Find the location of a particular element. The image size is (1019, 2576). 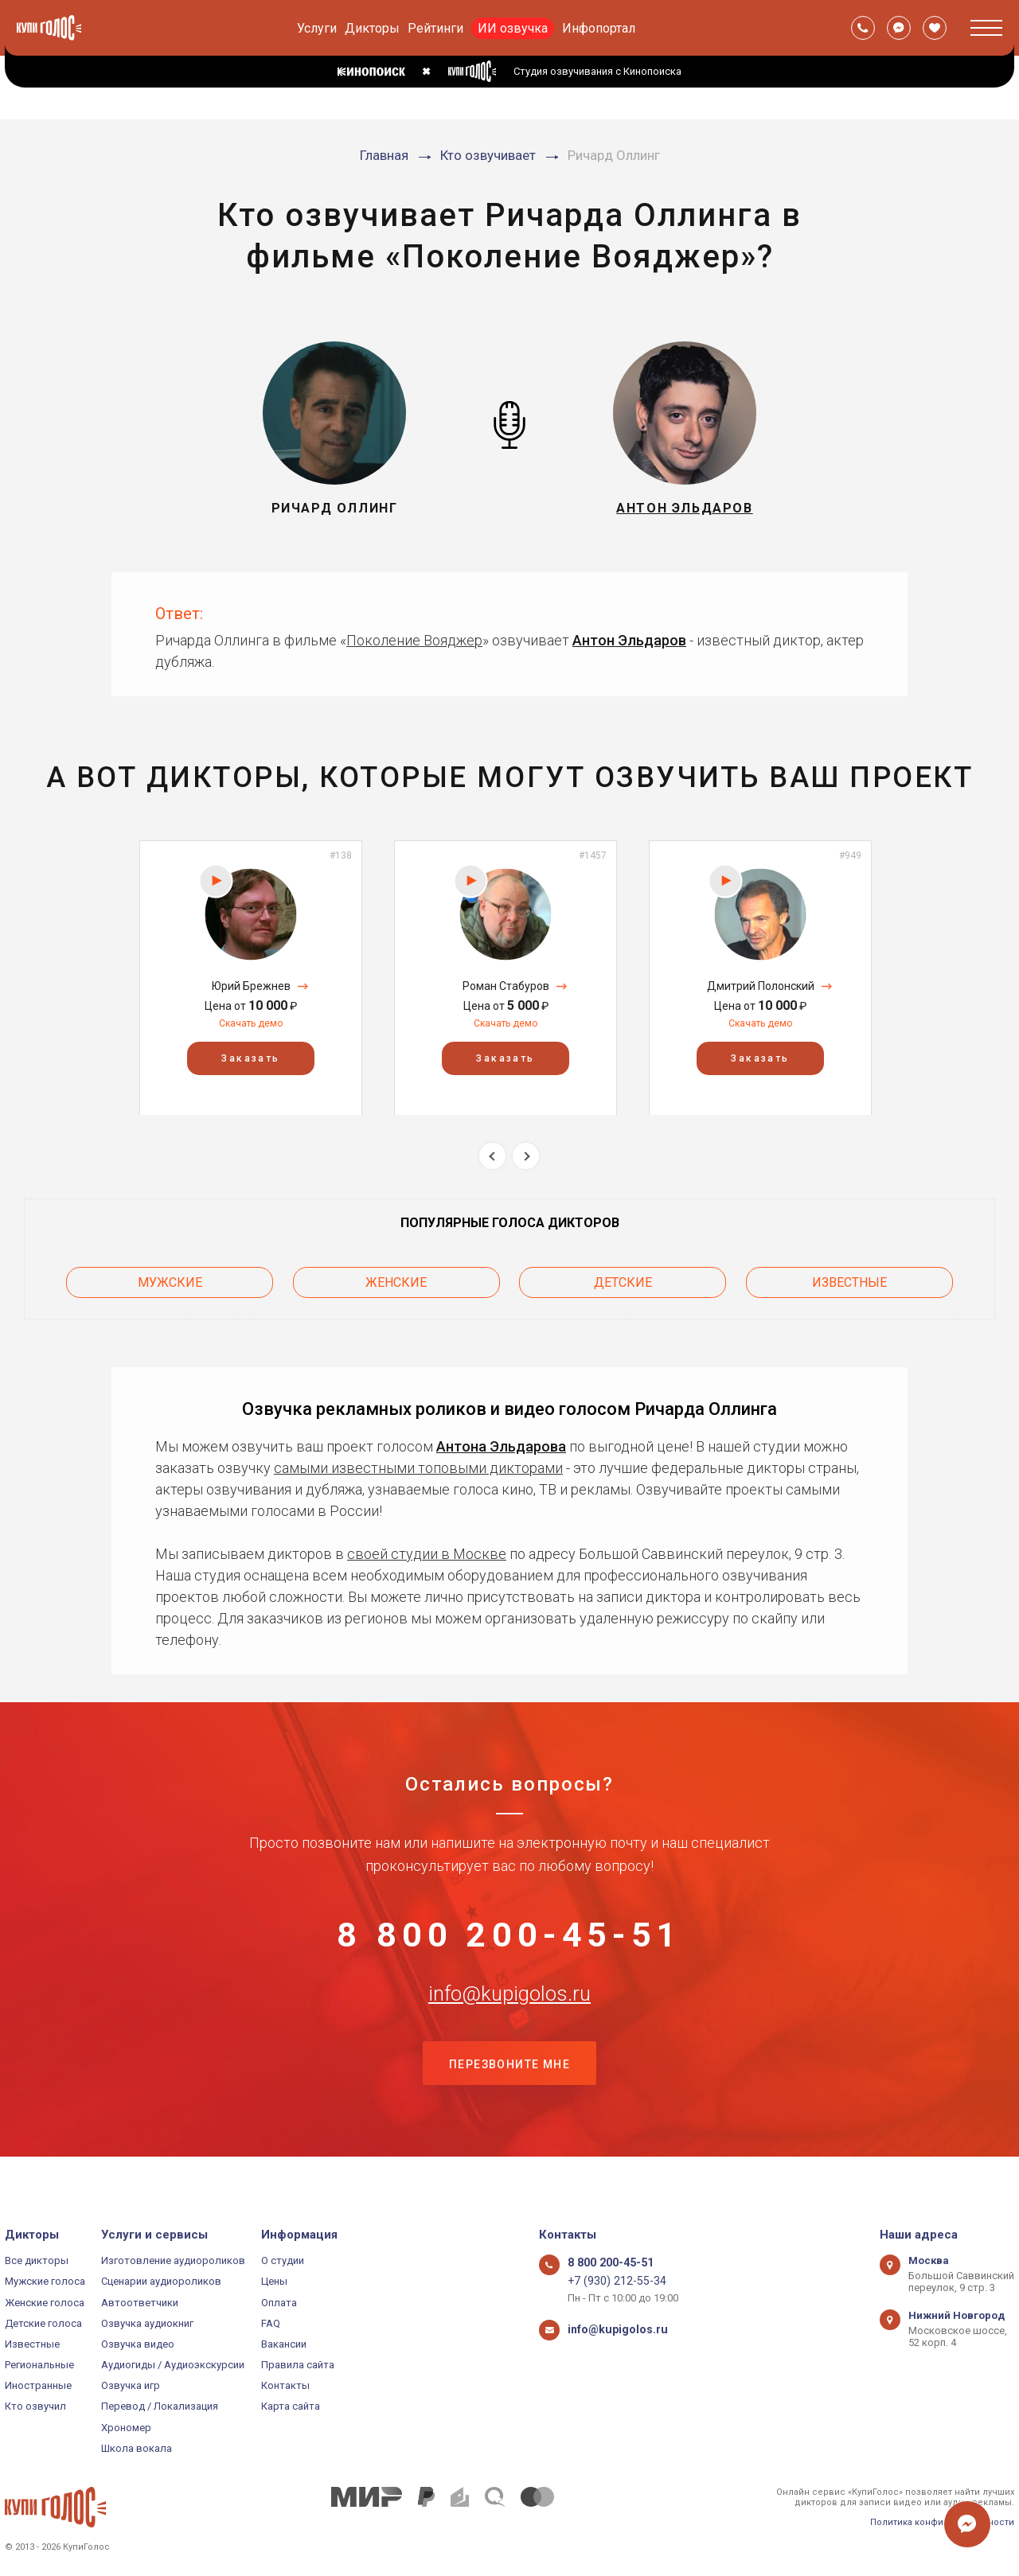

Детские голоса is located at coordinates (43, 2323).